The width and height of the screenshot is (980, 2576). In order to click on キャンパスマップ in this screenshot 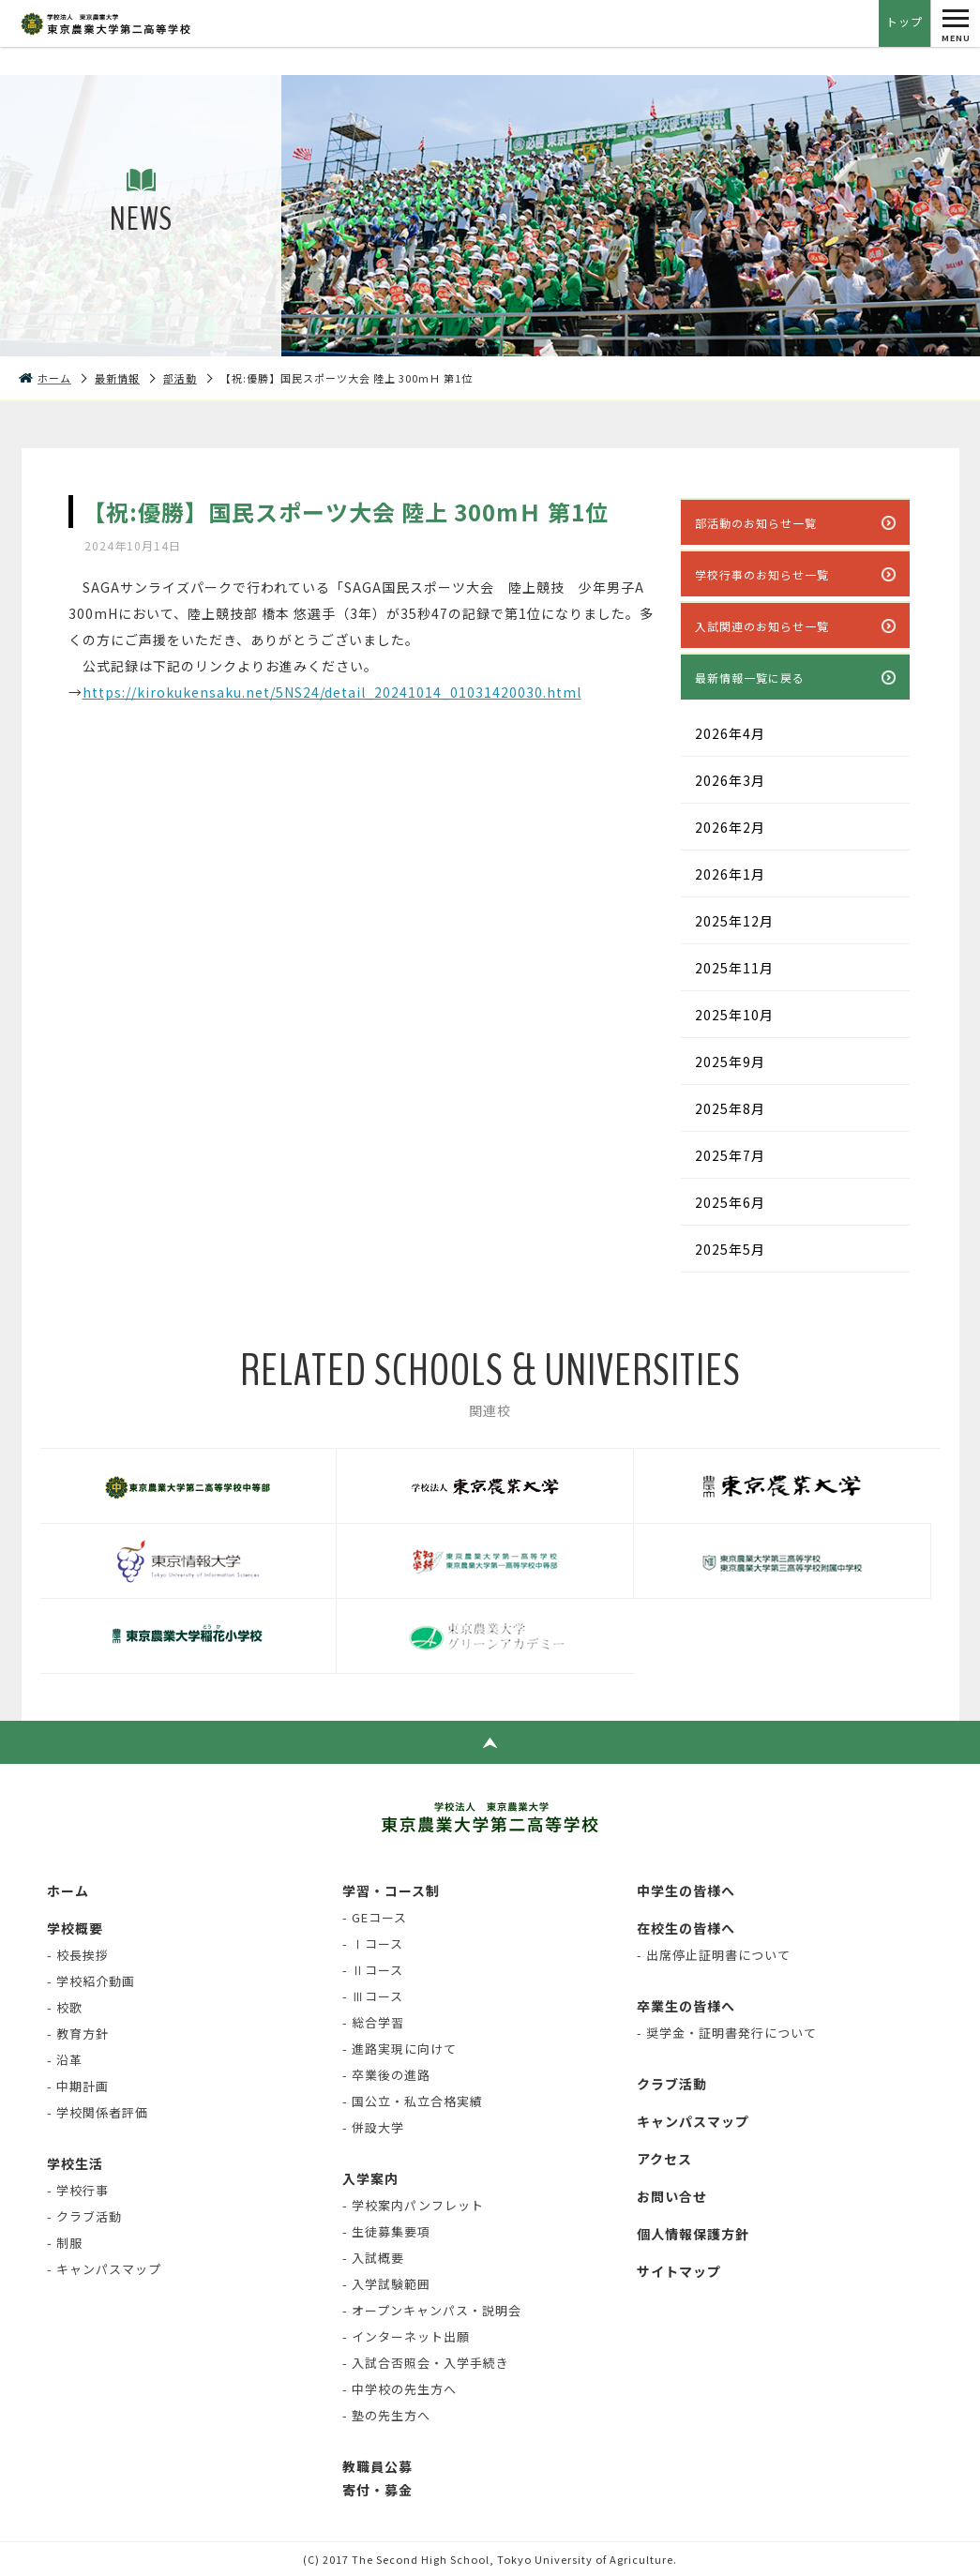, I will do `click(693, 2121)`.